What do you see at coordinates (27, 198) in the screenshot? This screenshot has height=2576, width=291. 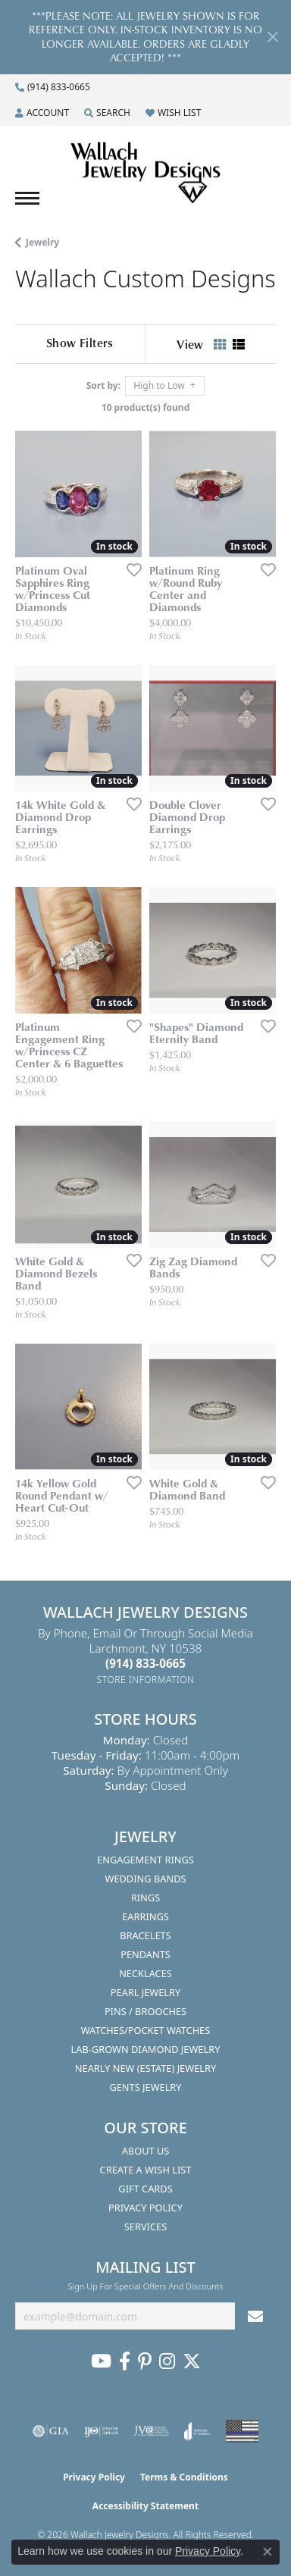 I see `[Toggle navigation]` at bounding box center [27, 198].